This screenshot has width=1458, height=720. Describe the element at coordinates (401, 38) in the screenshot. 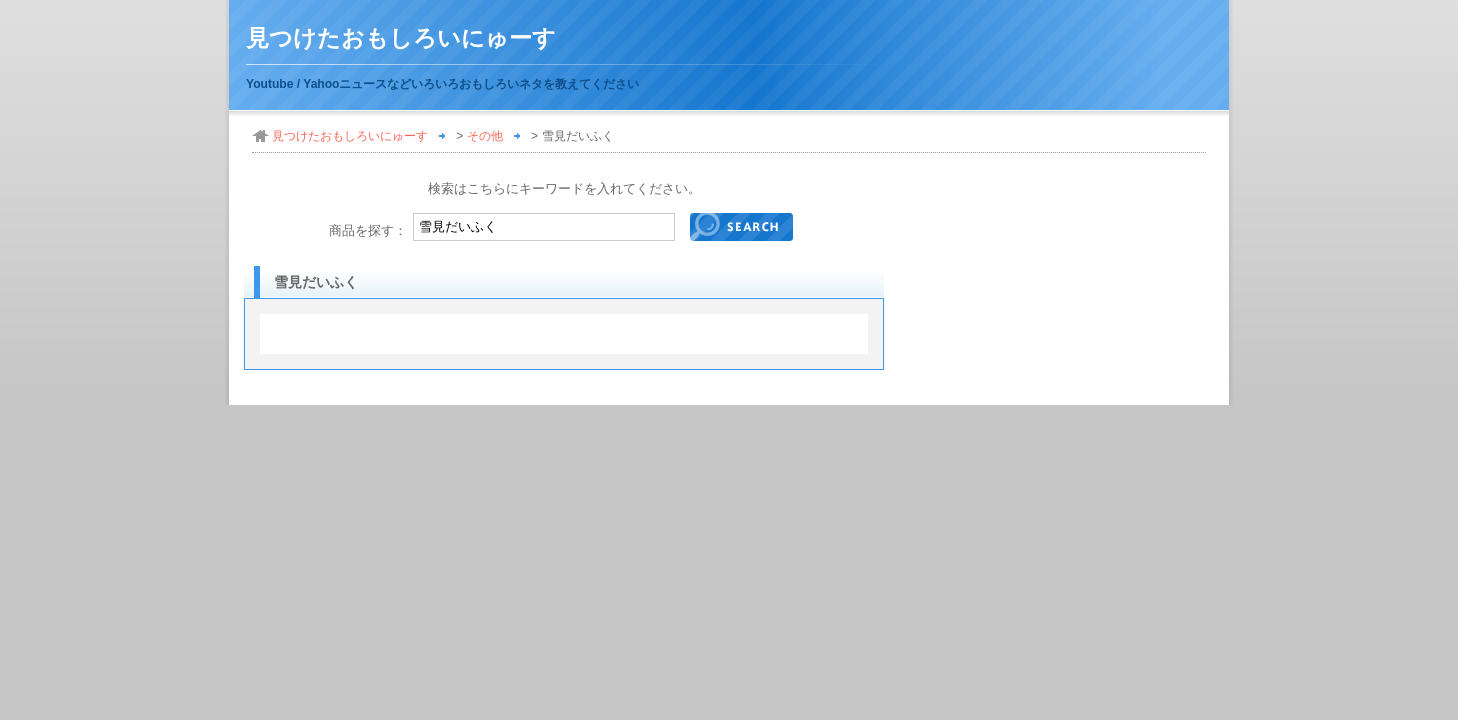

I see `見つけたおもしろいにゅーす` at that location.